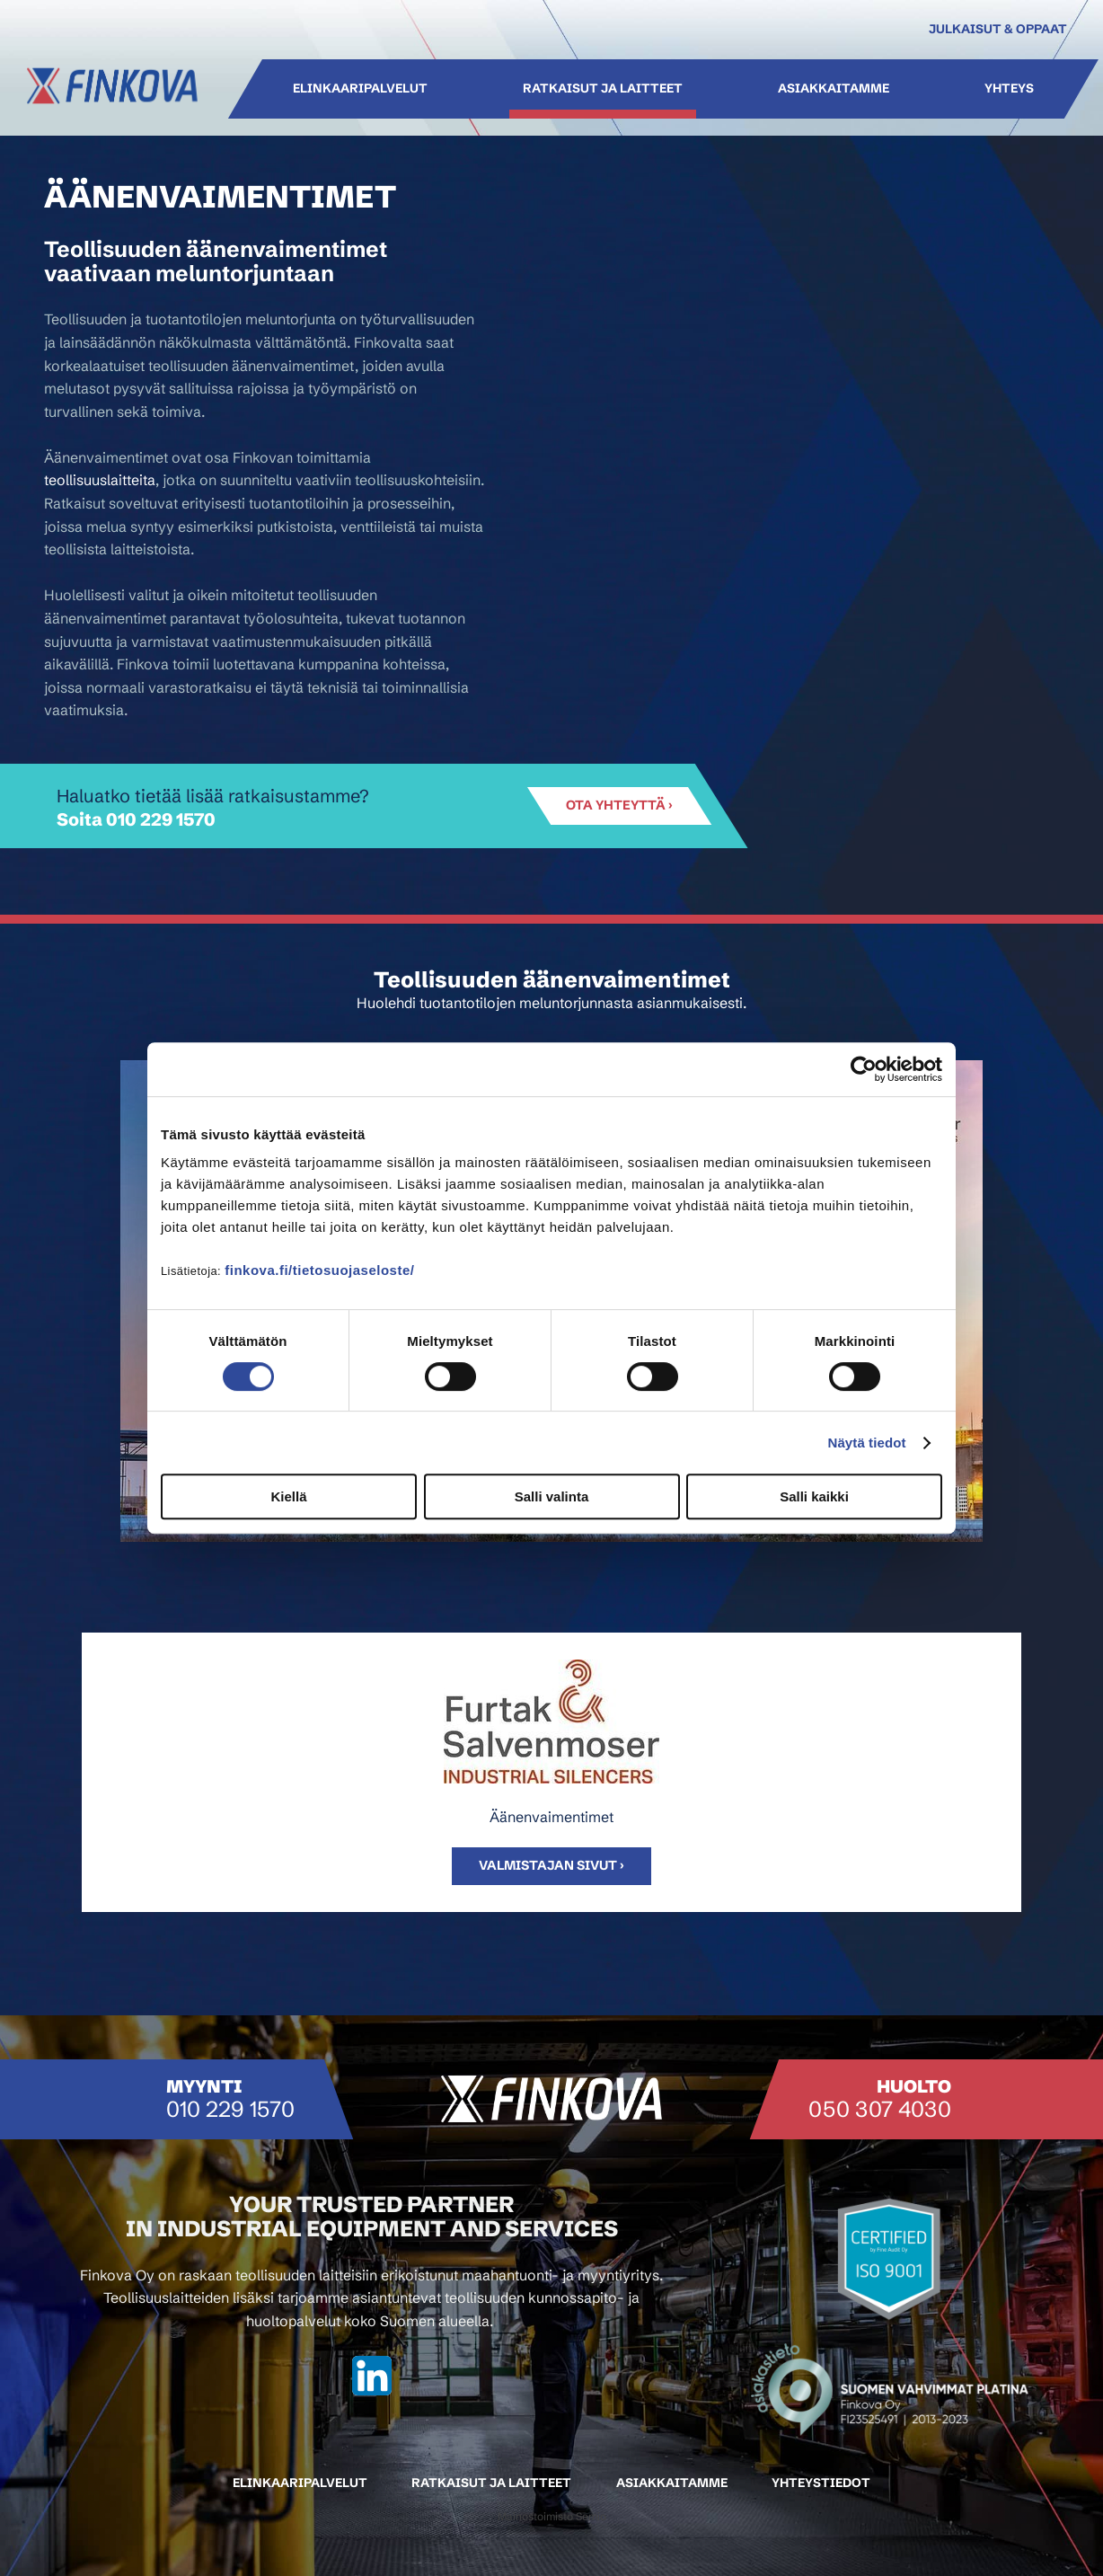  I want to click on Asiakkaitamme, so click(832, 88).